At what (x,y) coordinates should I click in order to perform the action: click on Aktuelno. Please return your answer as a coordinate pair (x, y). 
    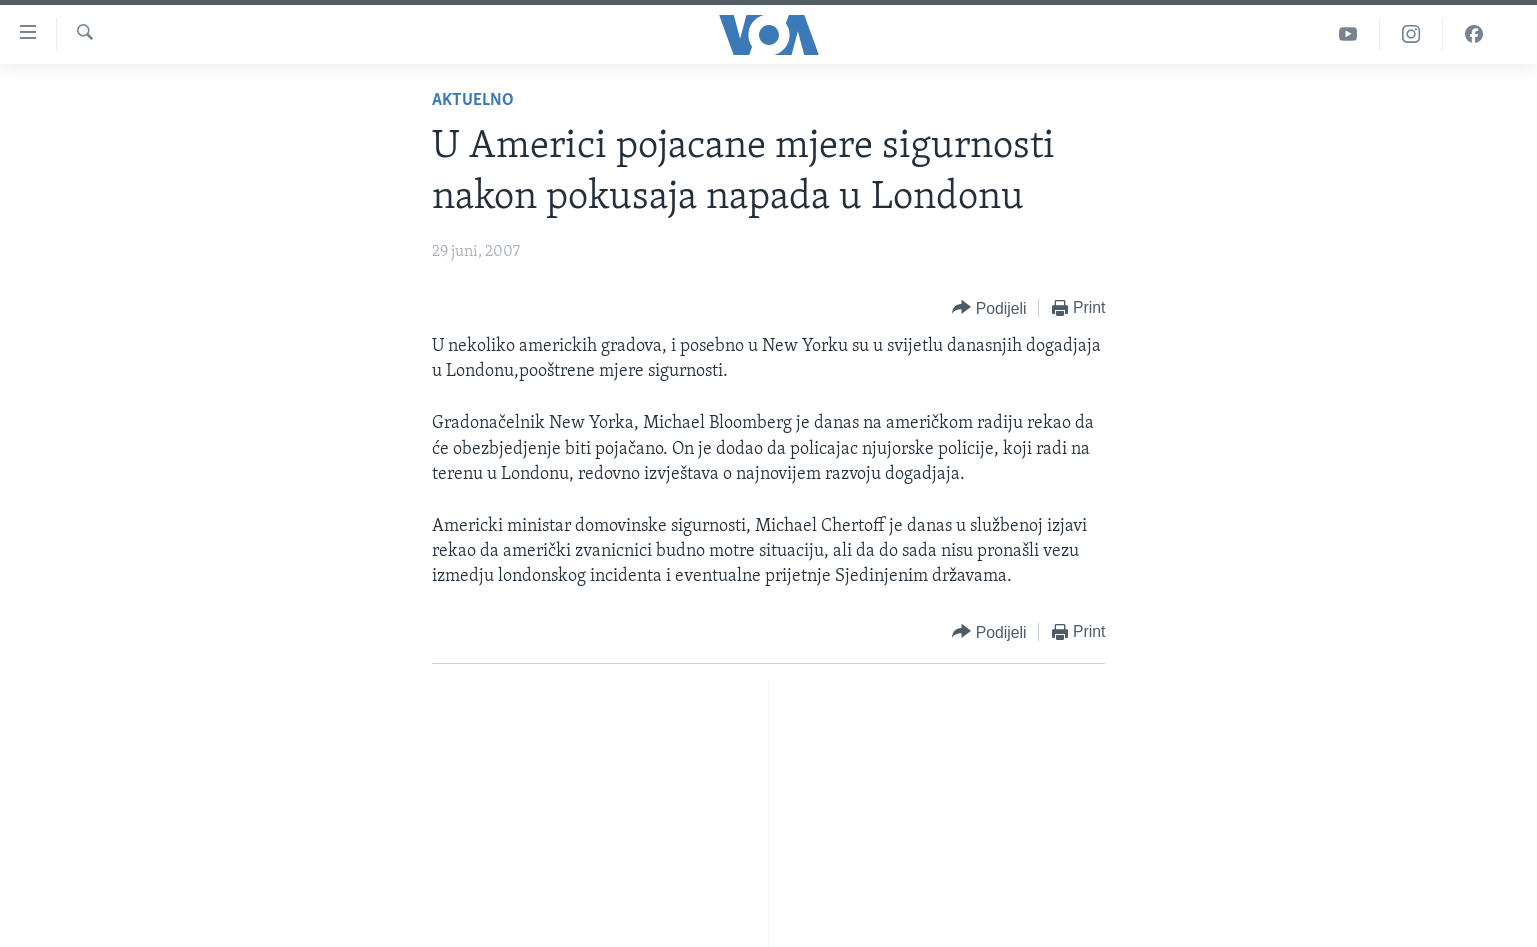
    Looking at the image, I should click on (473, 100).